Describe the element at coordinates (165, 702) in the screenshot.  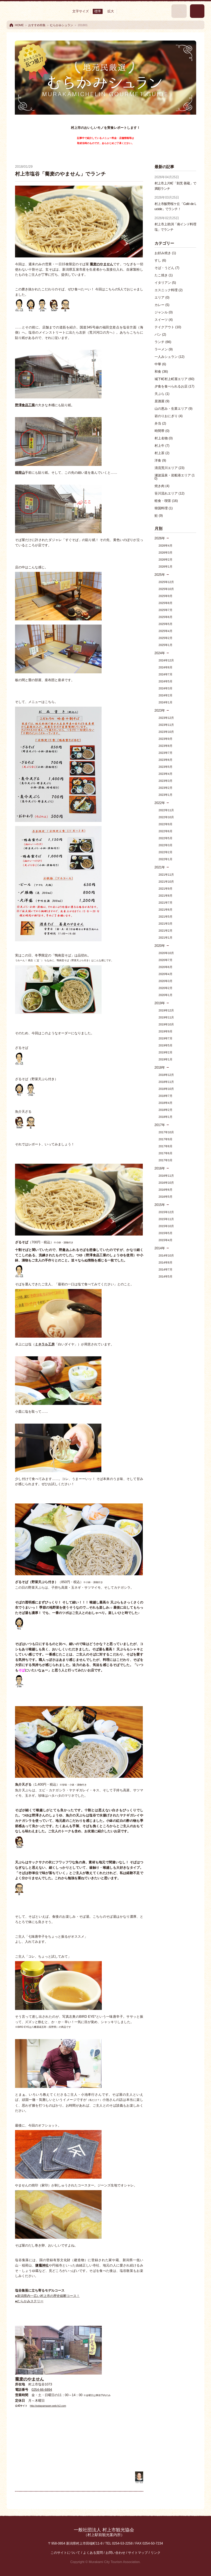
I see `2024年1月` at that location.